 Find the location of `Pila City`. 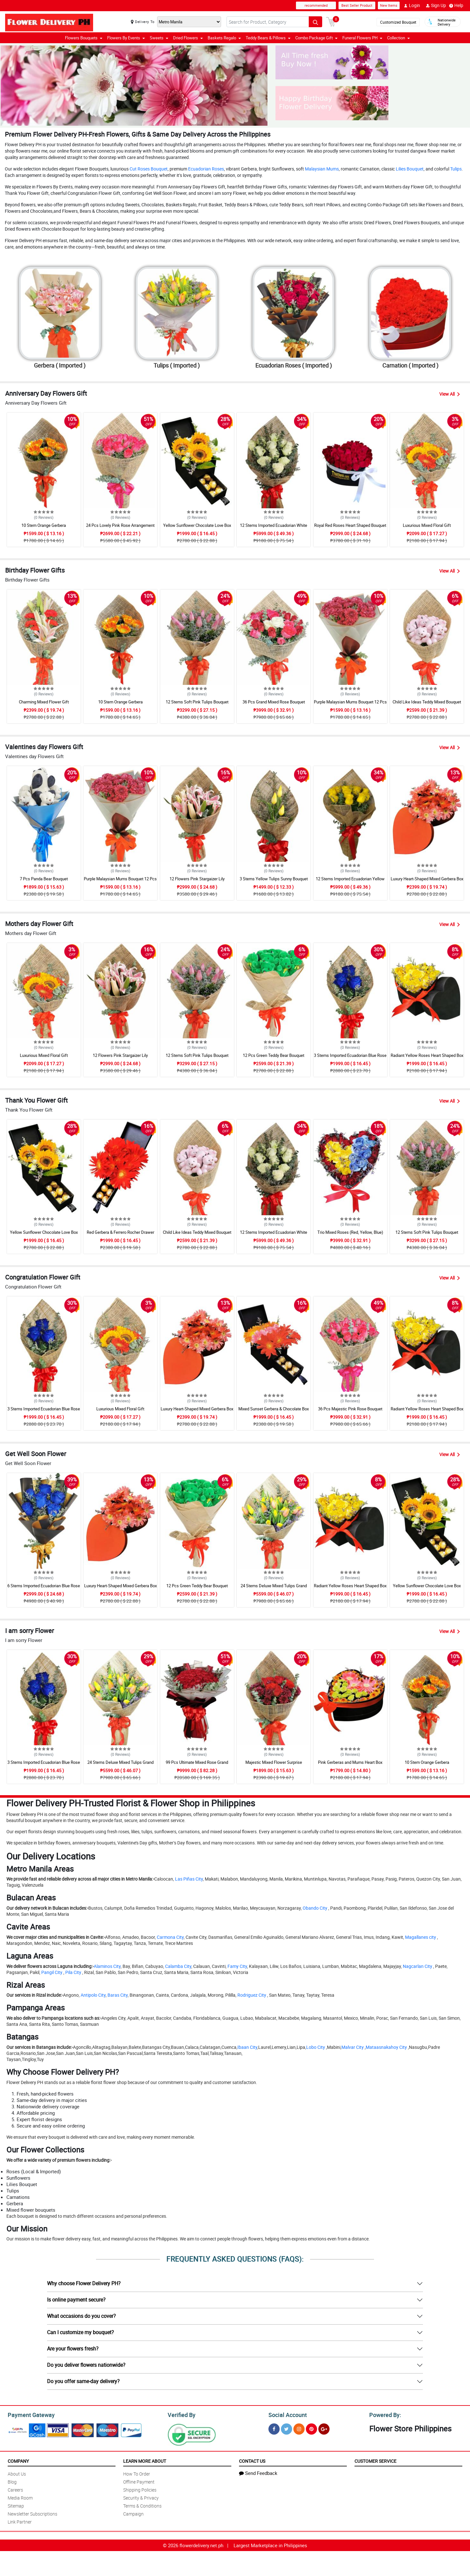

Pila City is located at coordinates (73, 1972).